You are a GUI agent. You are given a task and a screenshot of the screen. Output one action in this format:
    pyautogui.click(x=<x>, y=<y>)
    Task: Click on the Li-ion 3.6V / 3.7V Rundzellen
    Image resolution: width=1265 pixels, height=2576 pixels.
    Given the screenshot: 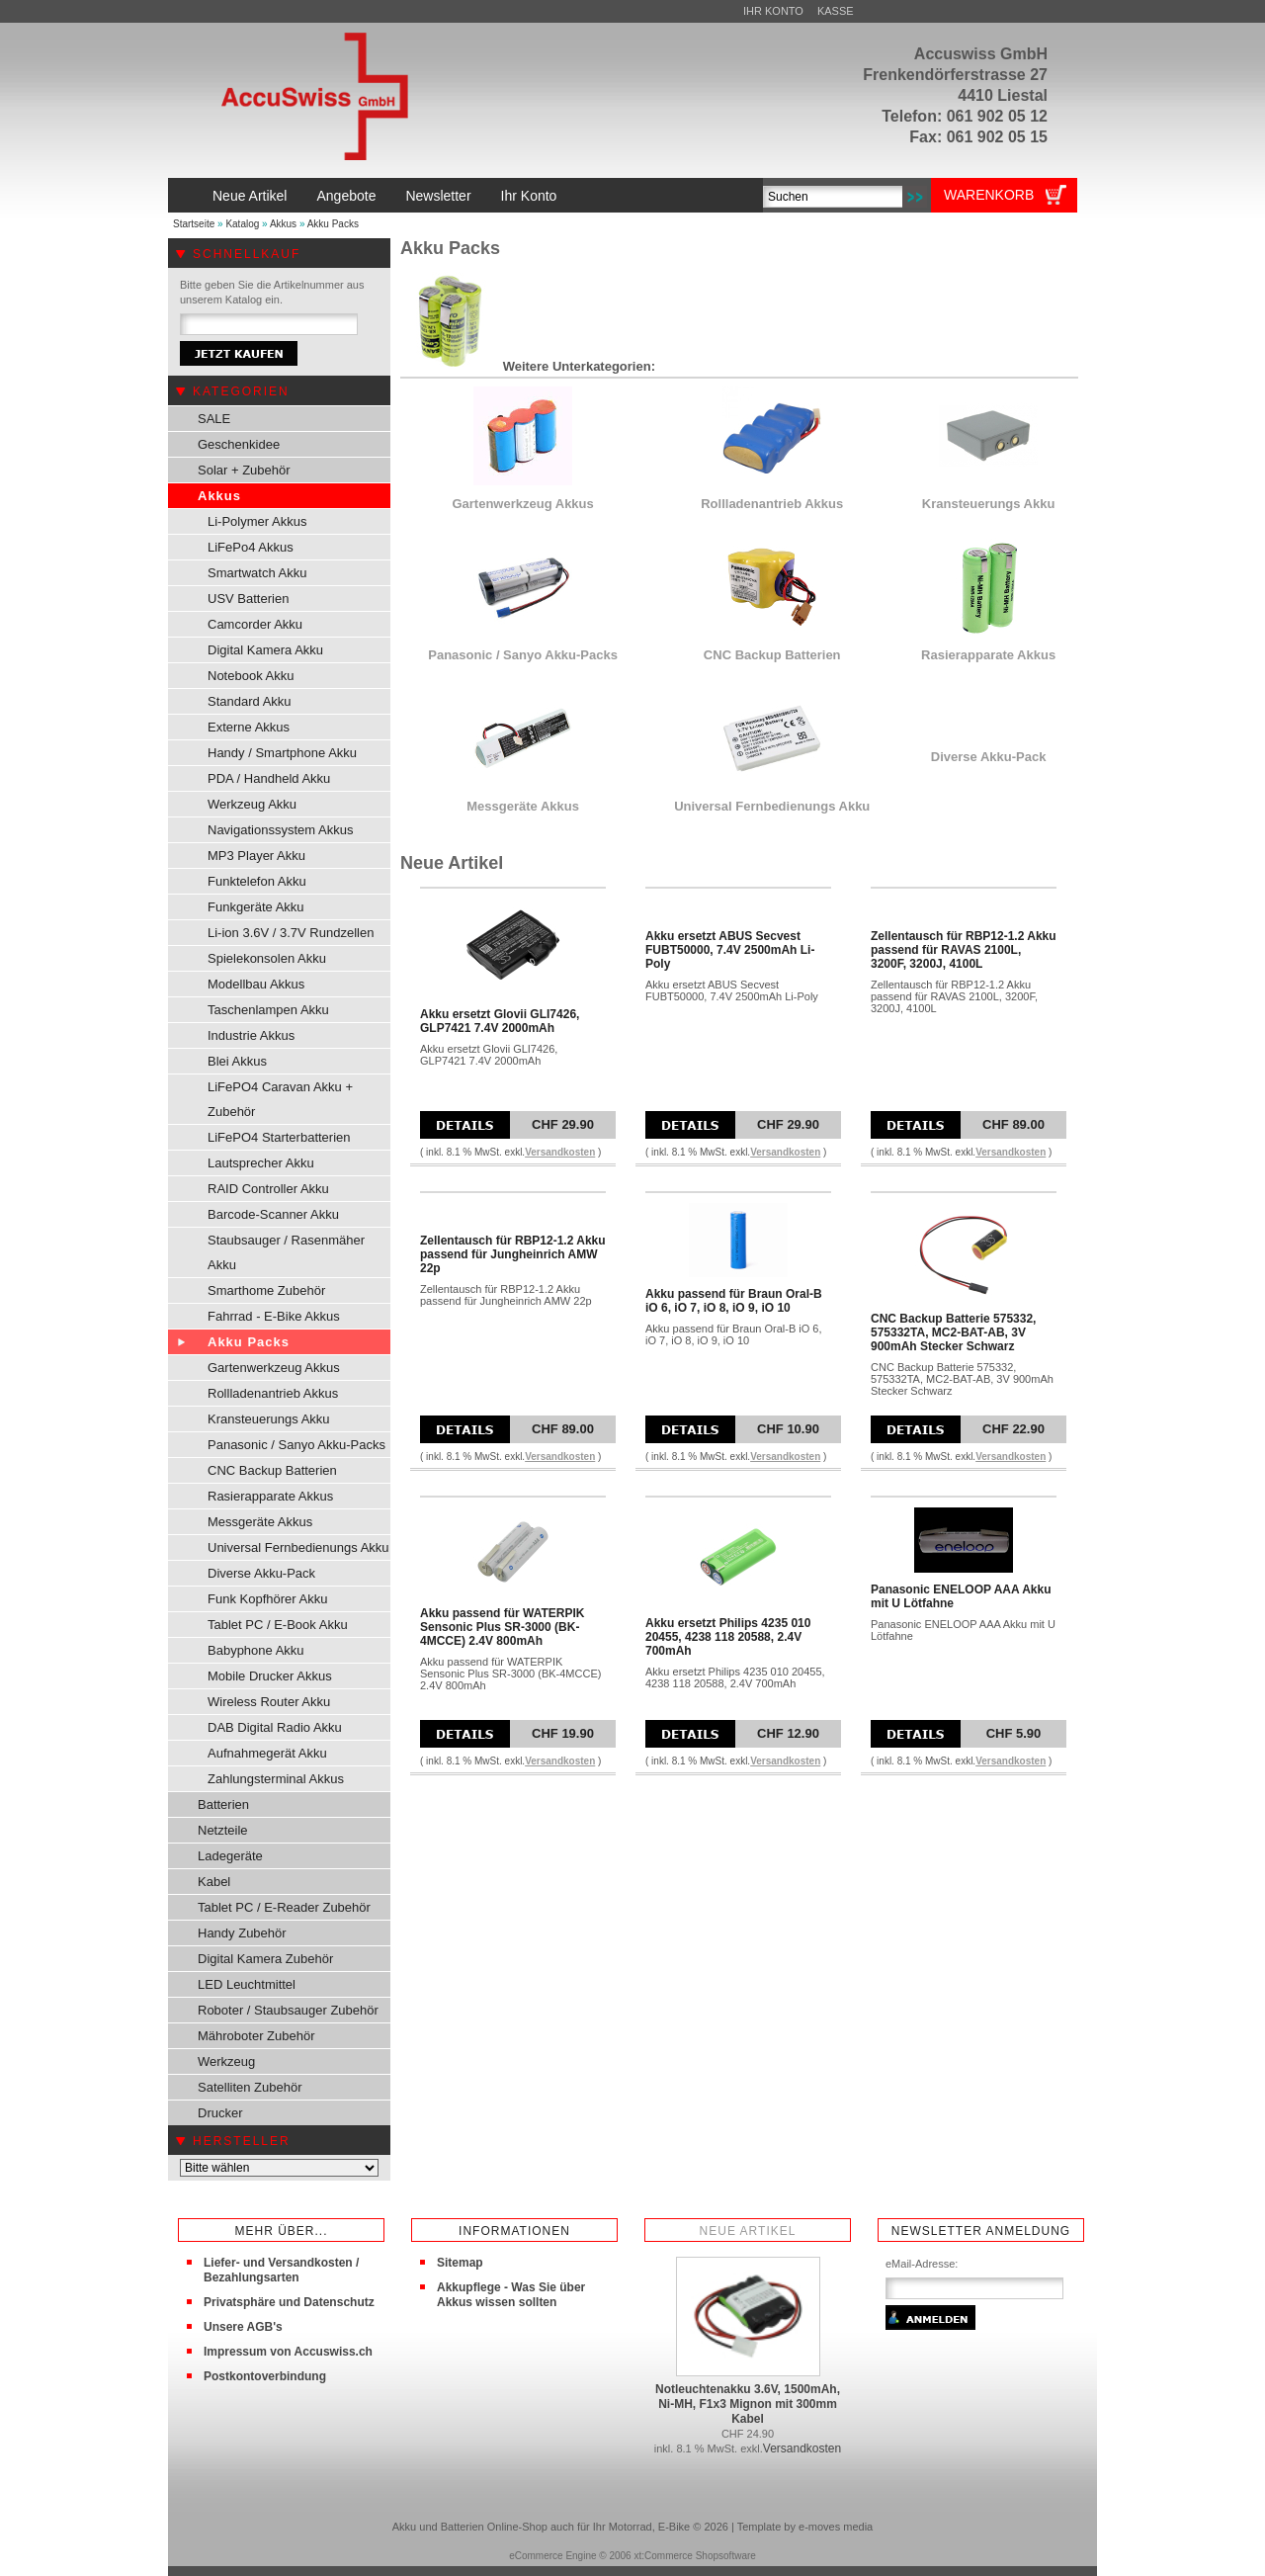 What is the action you would take?
    pyautogui.click(x=291, y=932)
    